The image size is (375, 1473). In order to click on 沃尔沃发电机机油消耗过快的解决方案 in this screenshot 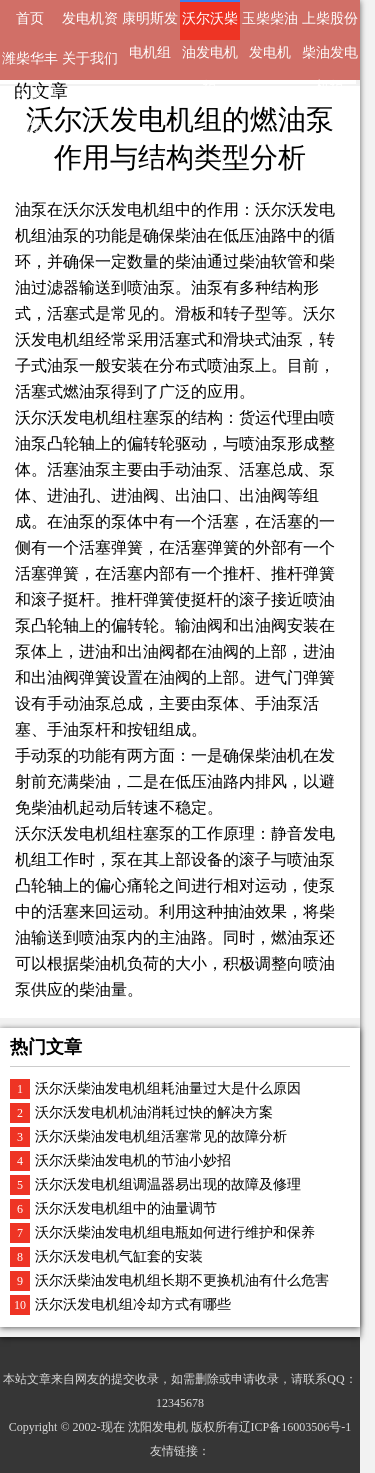, I will do `click(154, 1112)`.